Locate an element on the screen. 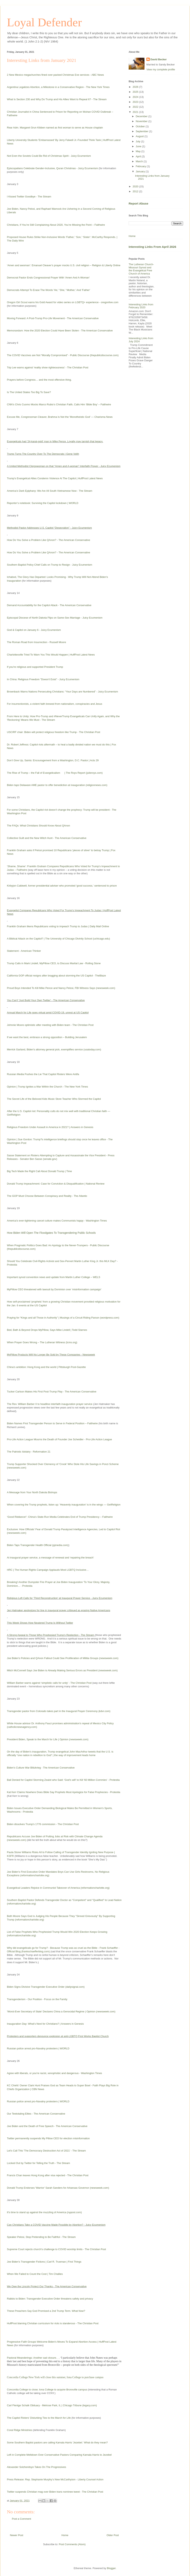  Joe Biden's Policies and QAnon Fallout Could See Proliferation of Militia Groups (newsweek.com) is located at coordinates (62, 1658).